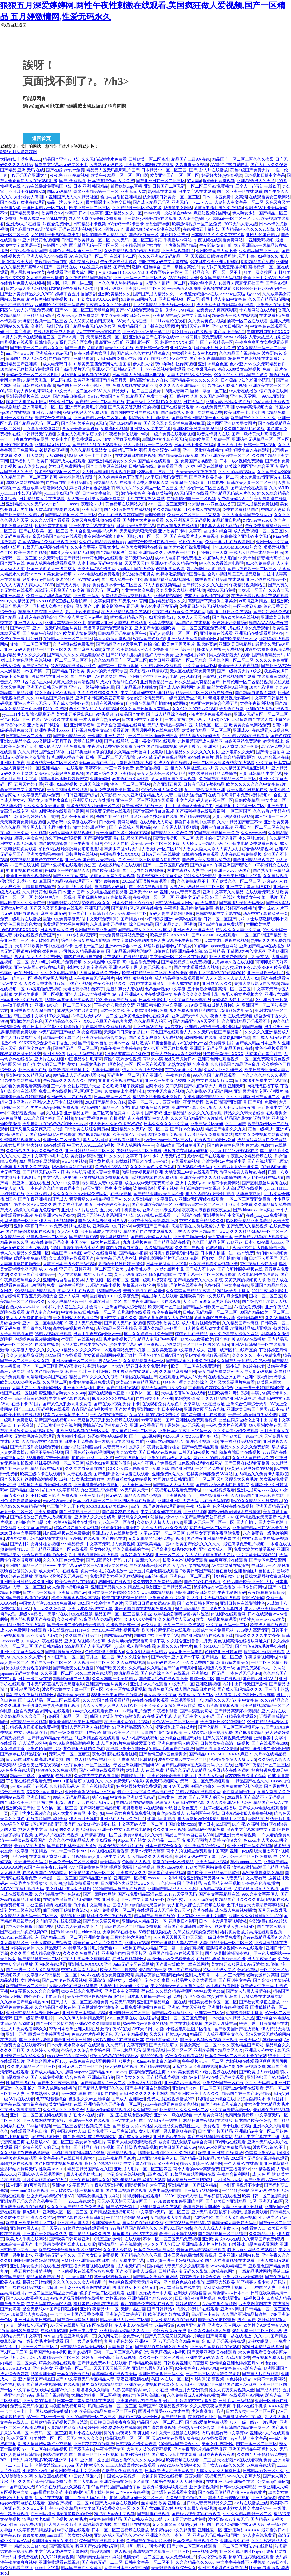  I want to click on 情理伦片视频下载, so click(202, 1441).